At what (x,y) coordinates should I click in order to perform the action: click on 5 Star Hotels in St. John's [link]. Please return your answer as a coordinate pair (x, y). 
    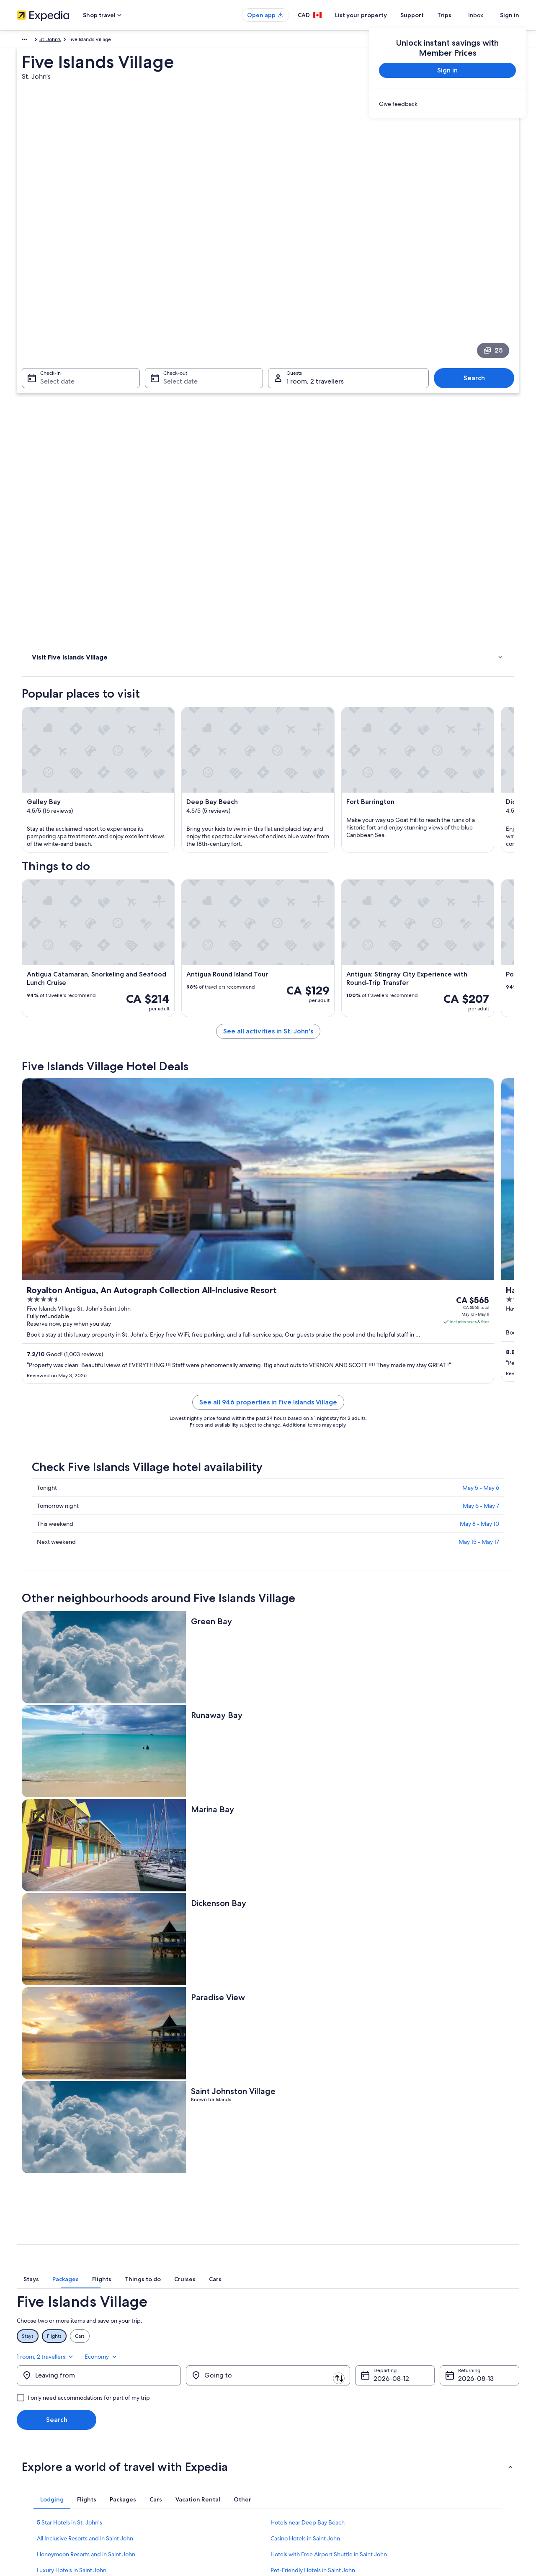
    Looking at the image, I should click on (69, 2139).